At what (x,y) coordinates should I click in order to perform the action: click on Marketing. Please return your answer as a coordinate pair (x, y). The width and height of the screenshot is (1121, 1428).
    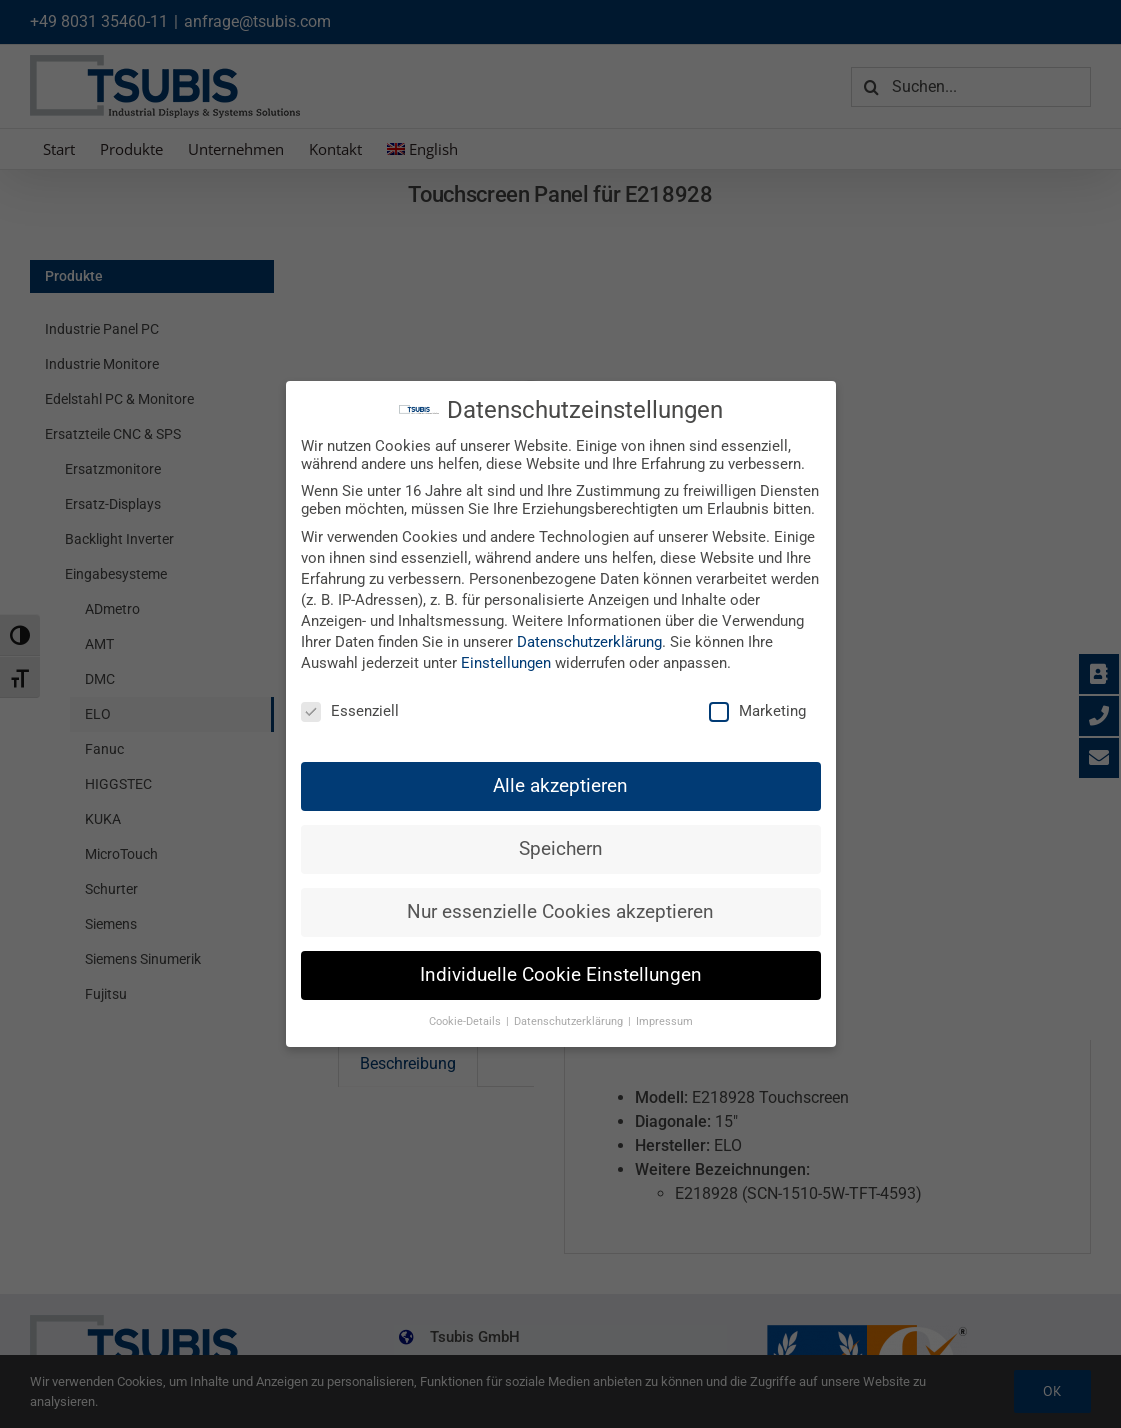
    Looking at the image, I should click on (757, 711).